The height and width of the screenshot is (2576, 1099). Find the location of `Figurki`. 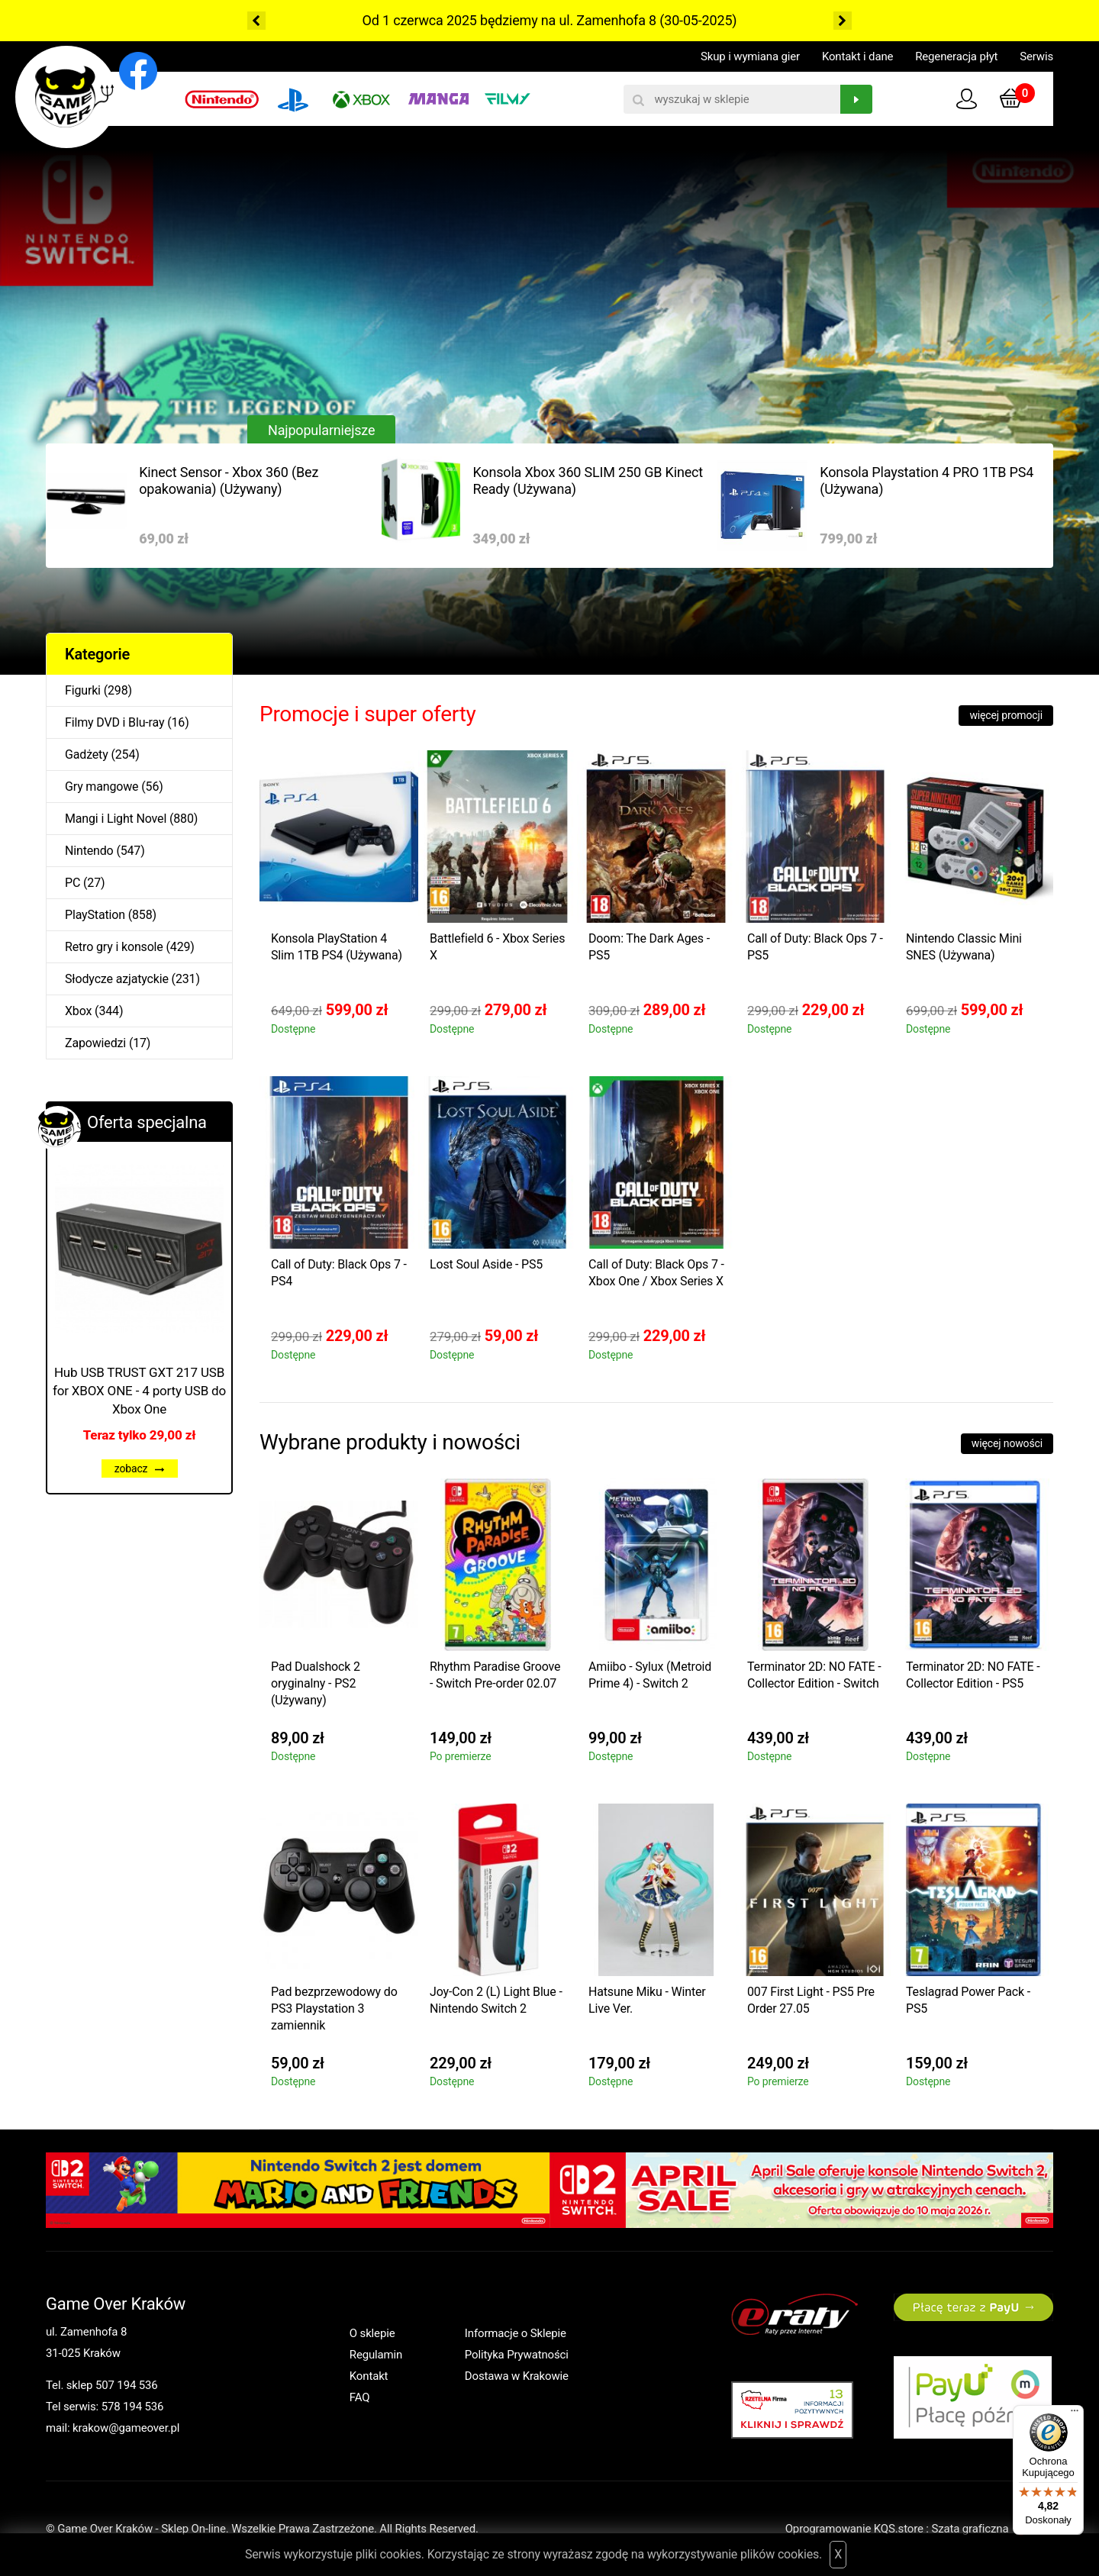

Figurki is located at coordinates (83, 690).